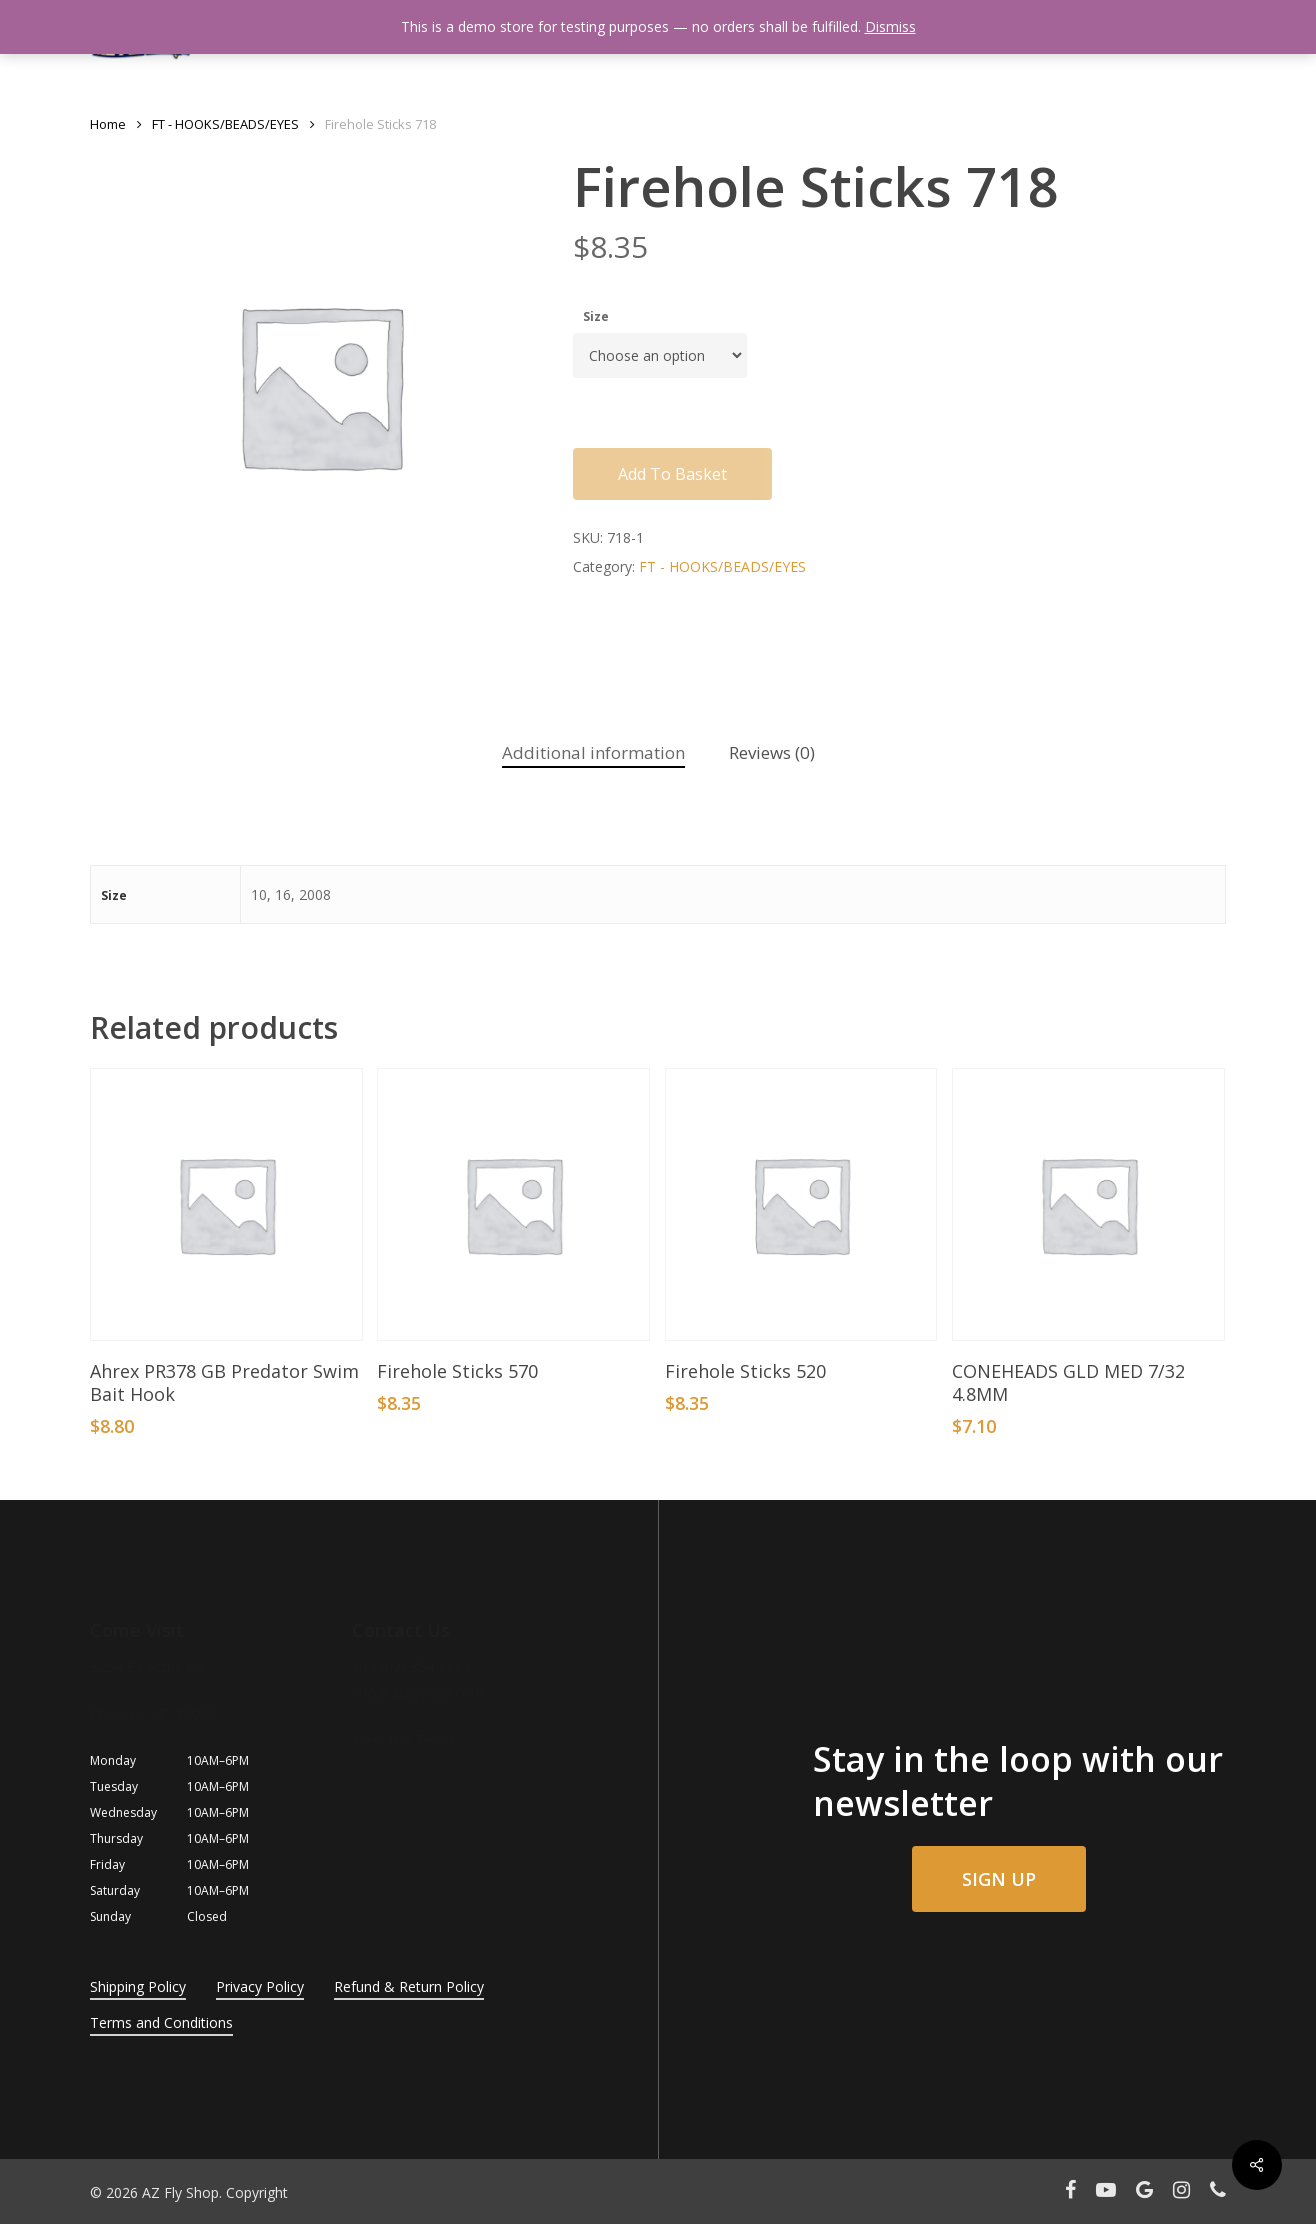 Image resolution: width=1316 pixels, height=2224 pixels. Describe the element at coordinates (148, 1666) in the screenshot. I see `3254 E Cactus Rd.` at that location.